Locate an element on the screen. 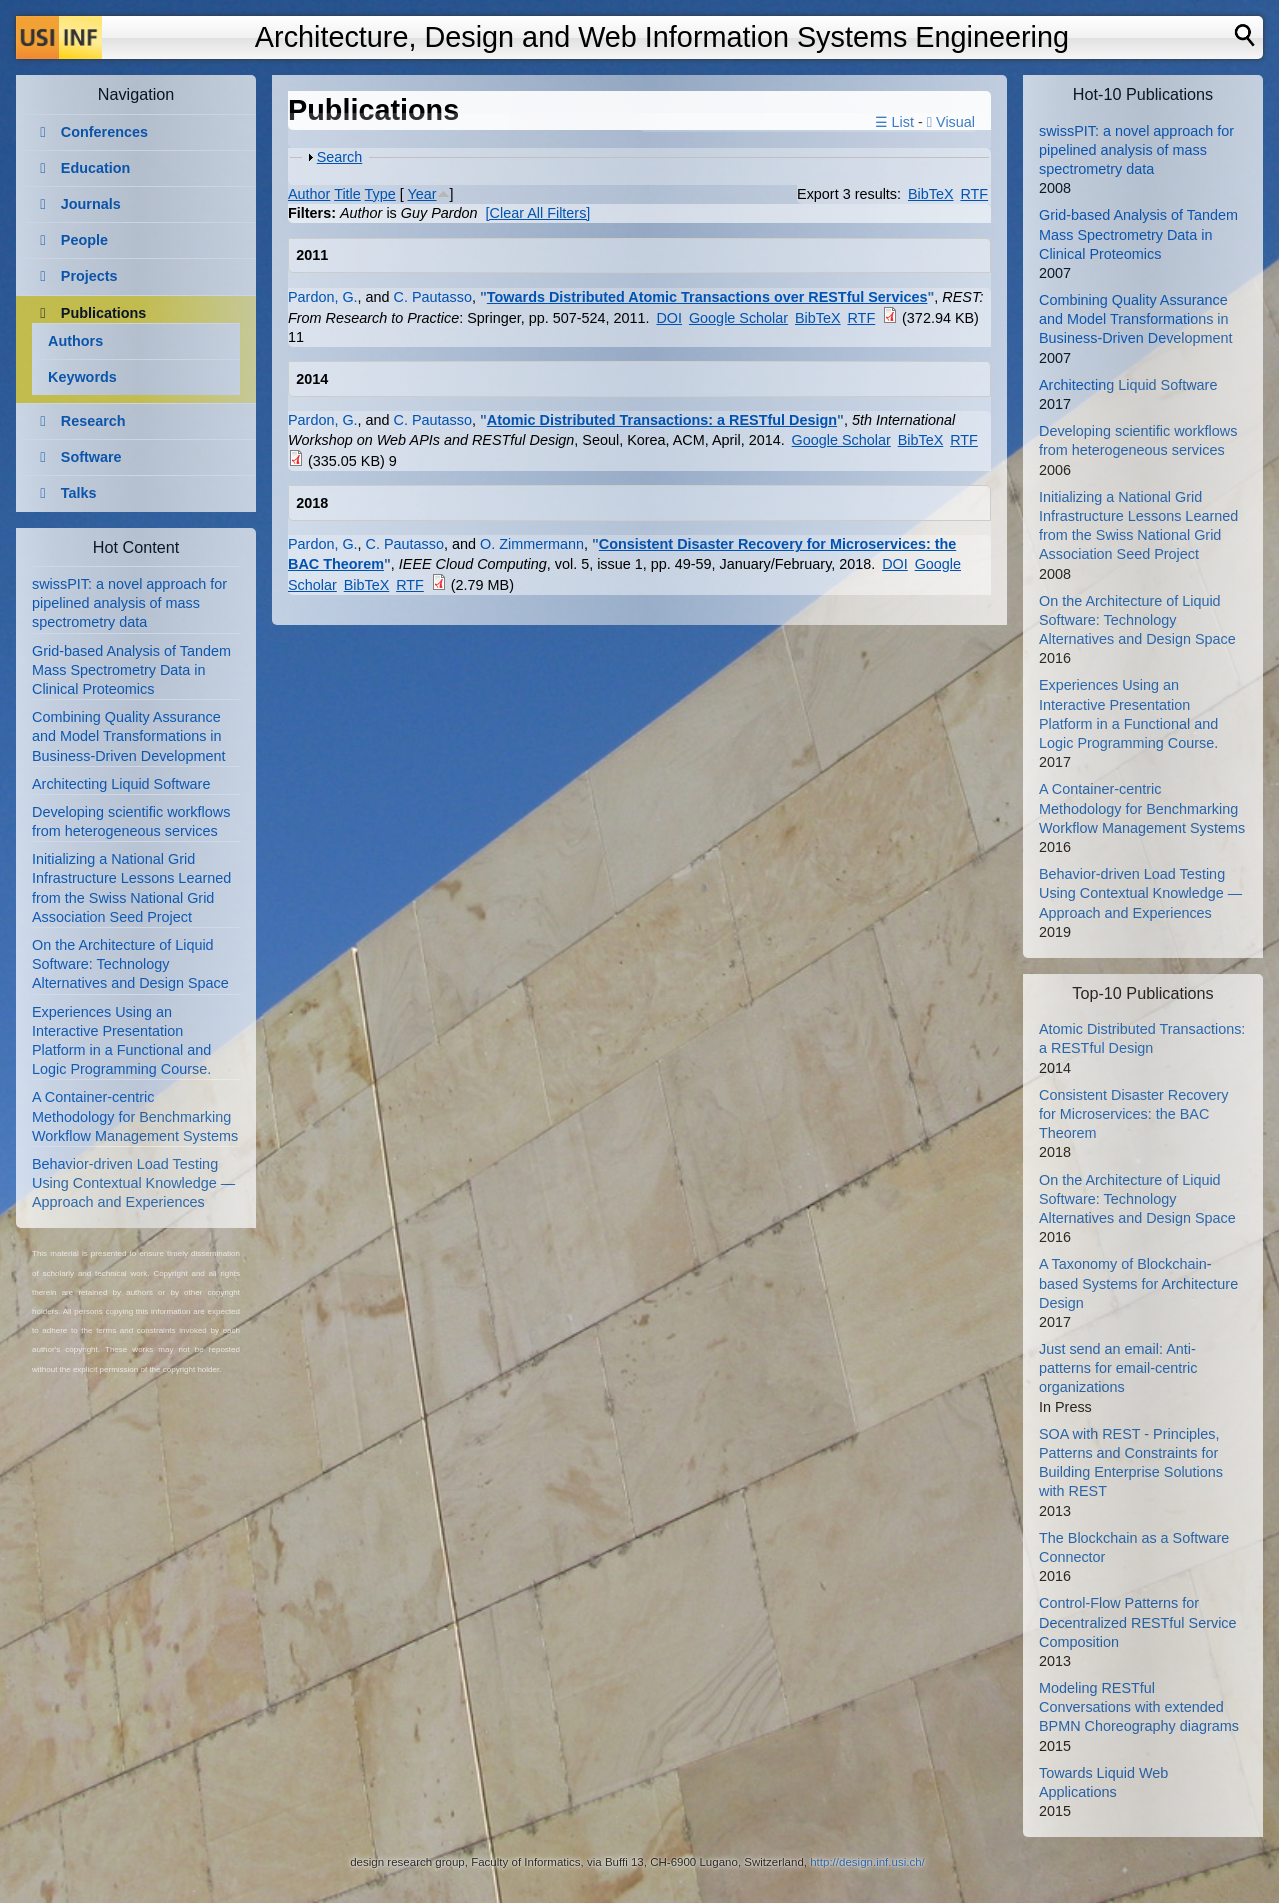 This screenshot has width=1279, height=1903. A Container-centric Methodology for Benchmarking Workflow Management Systems is located at coordinates (135, 1116).